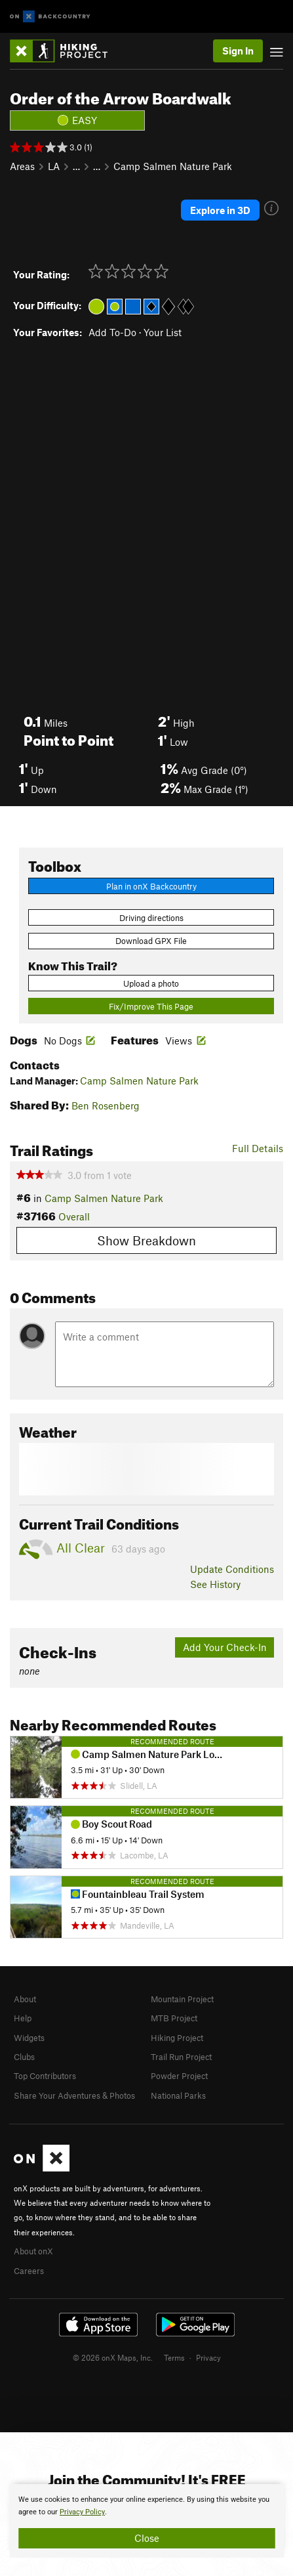 The width and height of the screenshot is (293, 2576). I want to click on MTB Project, so click(174, 2018).